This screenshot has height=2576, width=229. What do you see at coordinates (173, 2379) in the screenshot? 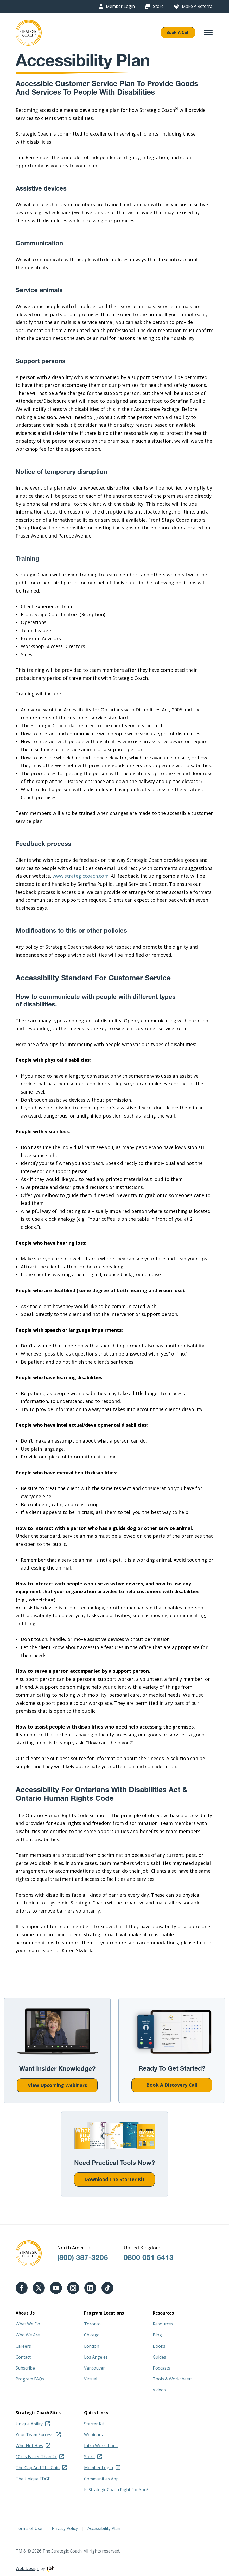
I see `Tools & Worksheets` at bounding box center [173, 2379].